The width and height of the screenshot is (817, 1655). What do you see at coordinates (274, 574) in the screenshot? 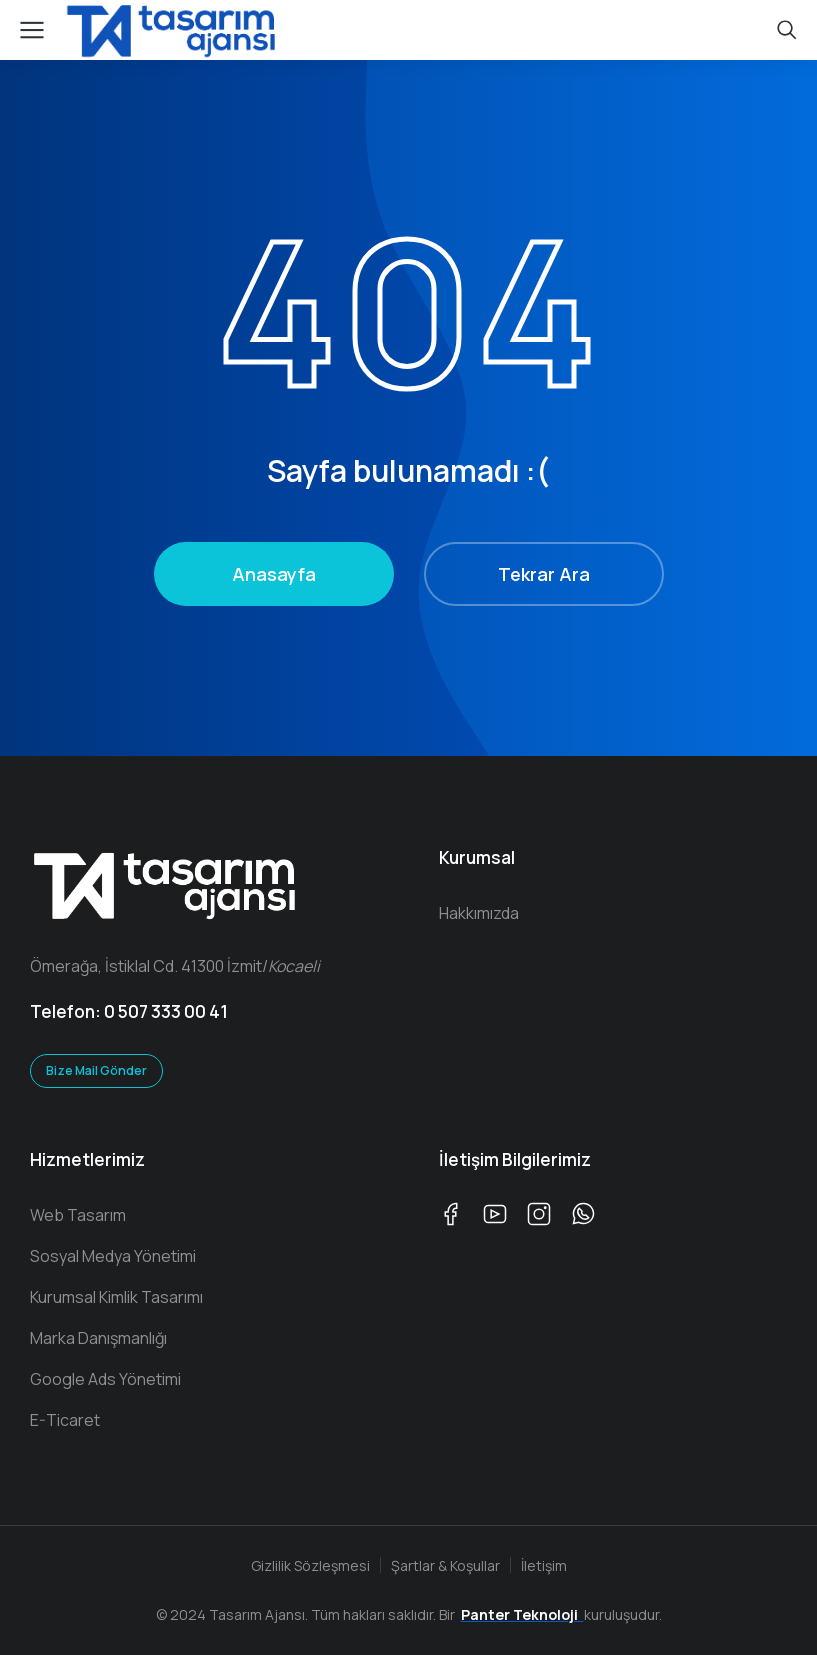
I see `Anasayfa` at bounding box center [274, 574].